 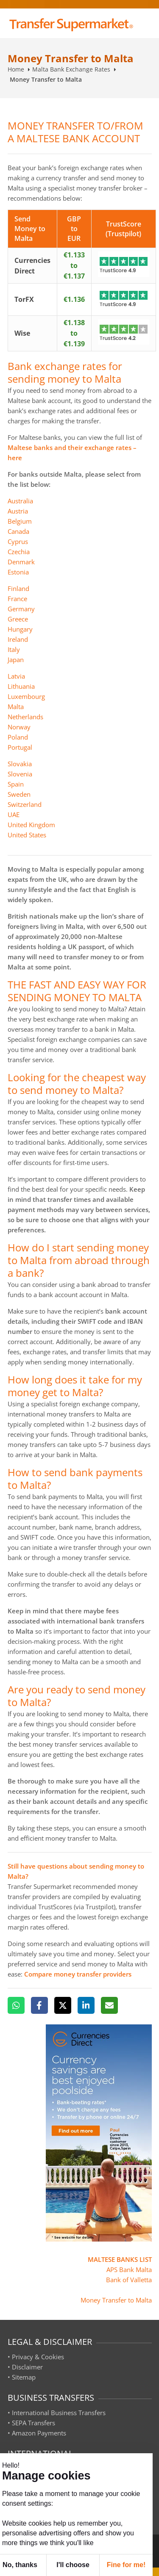 What do you see at coordinates (62, 2005) in the screenshot?
I see `[X]` at bounding box center [62, 2005].